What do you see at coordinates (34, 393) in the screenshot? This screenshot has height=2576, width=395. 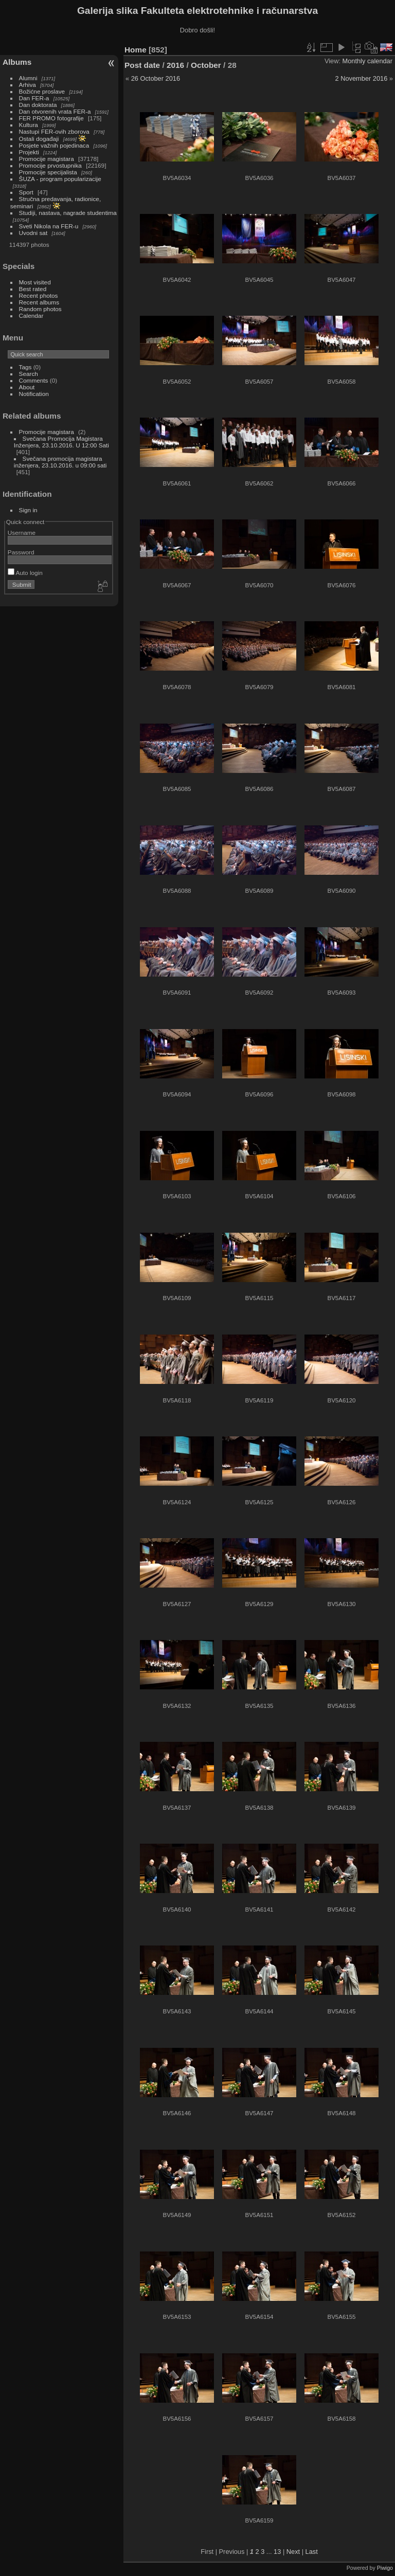 I see `Notification` at bounding box center [34, 393].